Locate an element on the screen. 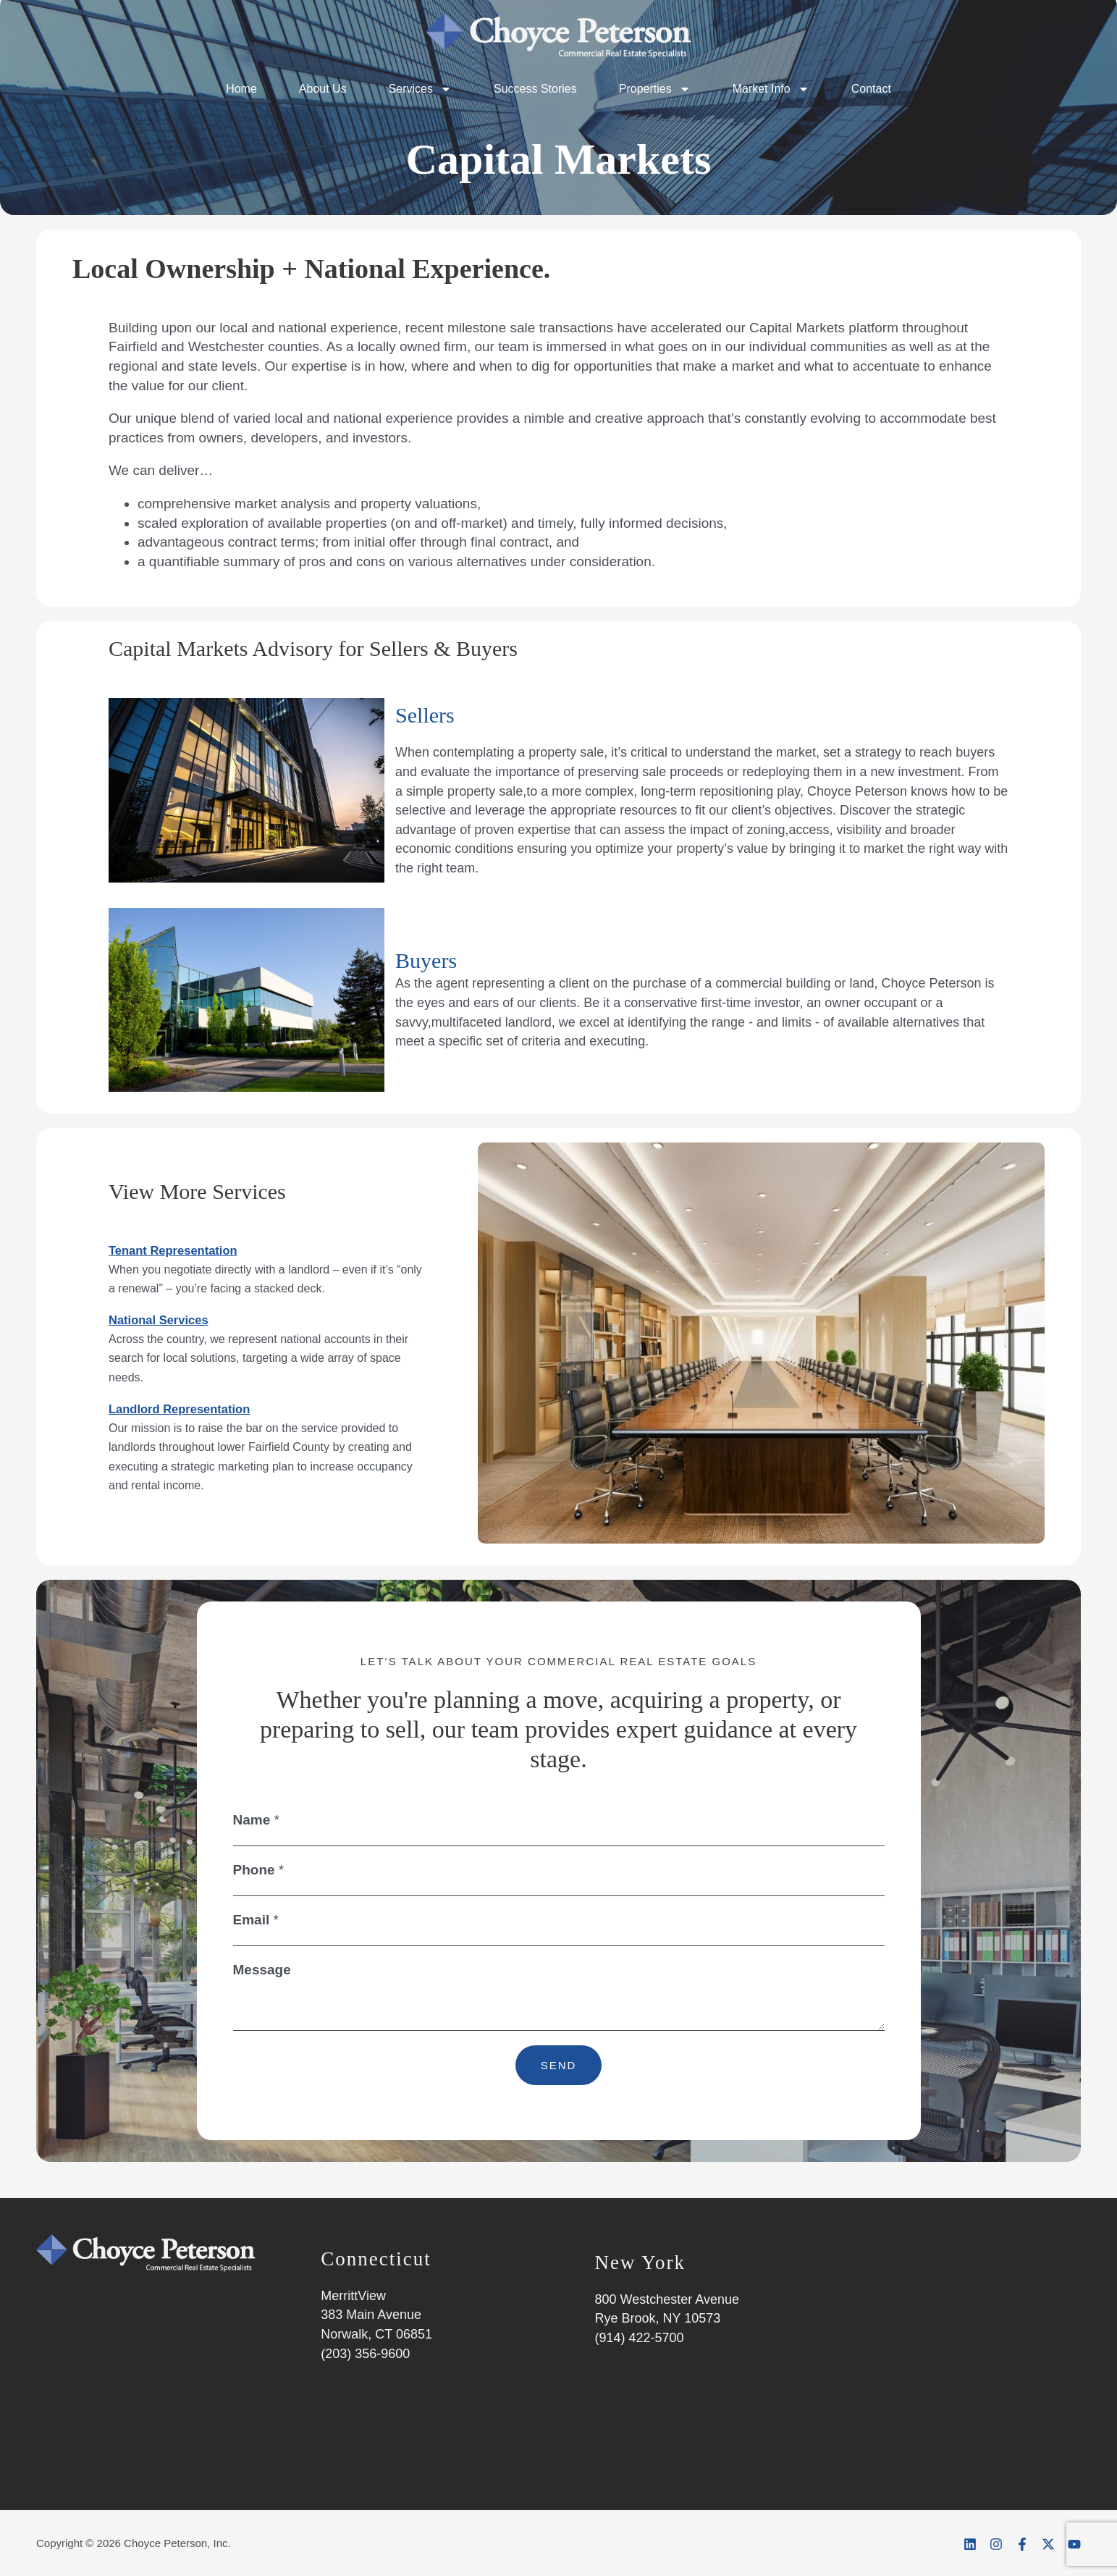  About Us is located at coordinates (323, 89).